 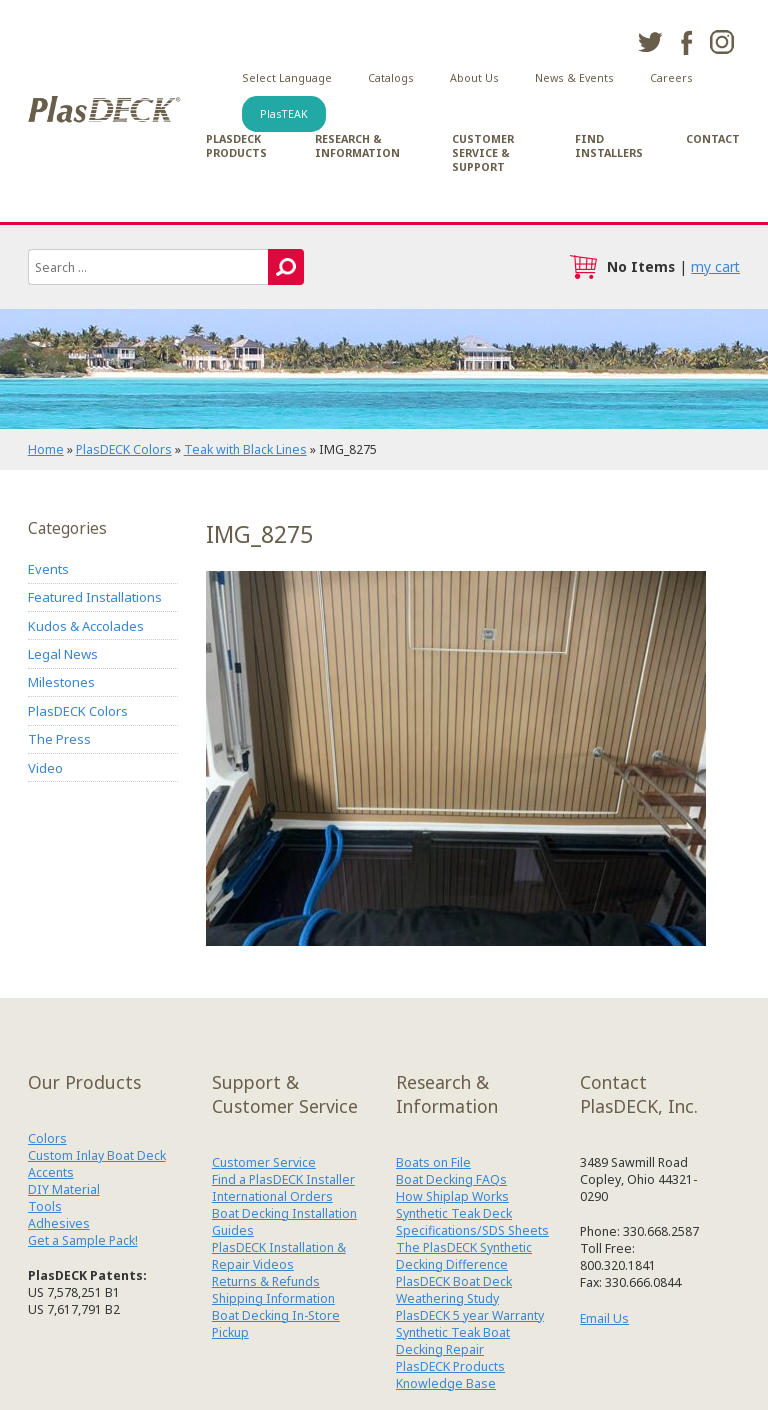 I want to click on DIY Material, so click(x=64, y=1189).